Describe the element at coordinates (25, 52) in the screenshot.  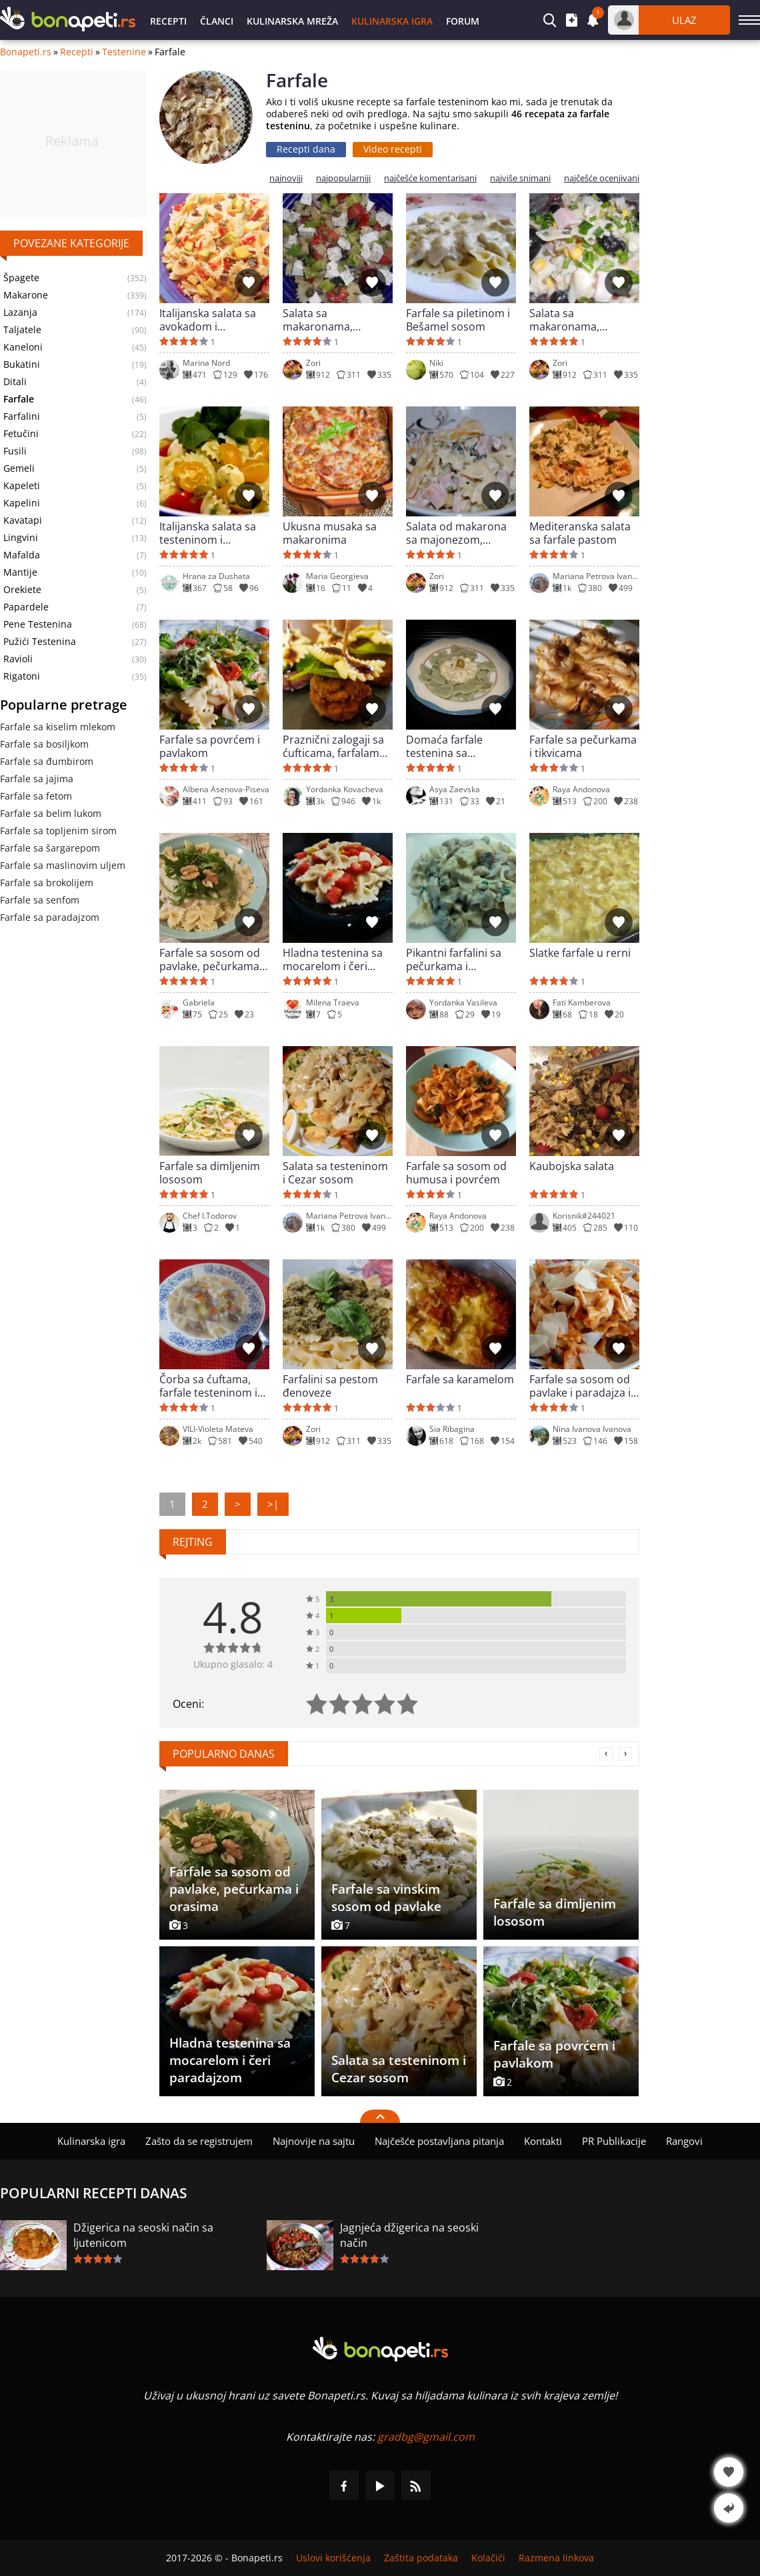
I see `Bonapeti.rs` at that location.